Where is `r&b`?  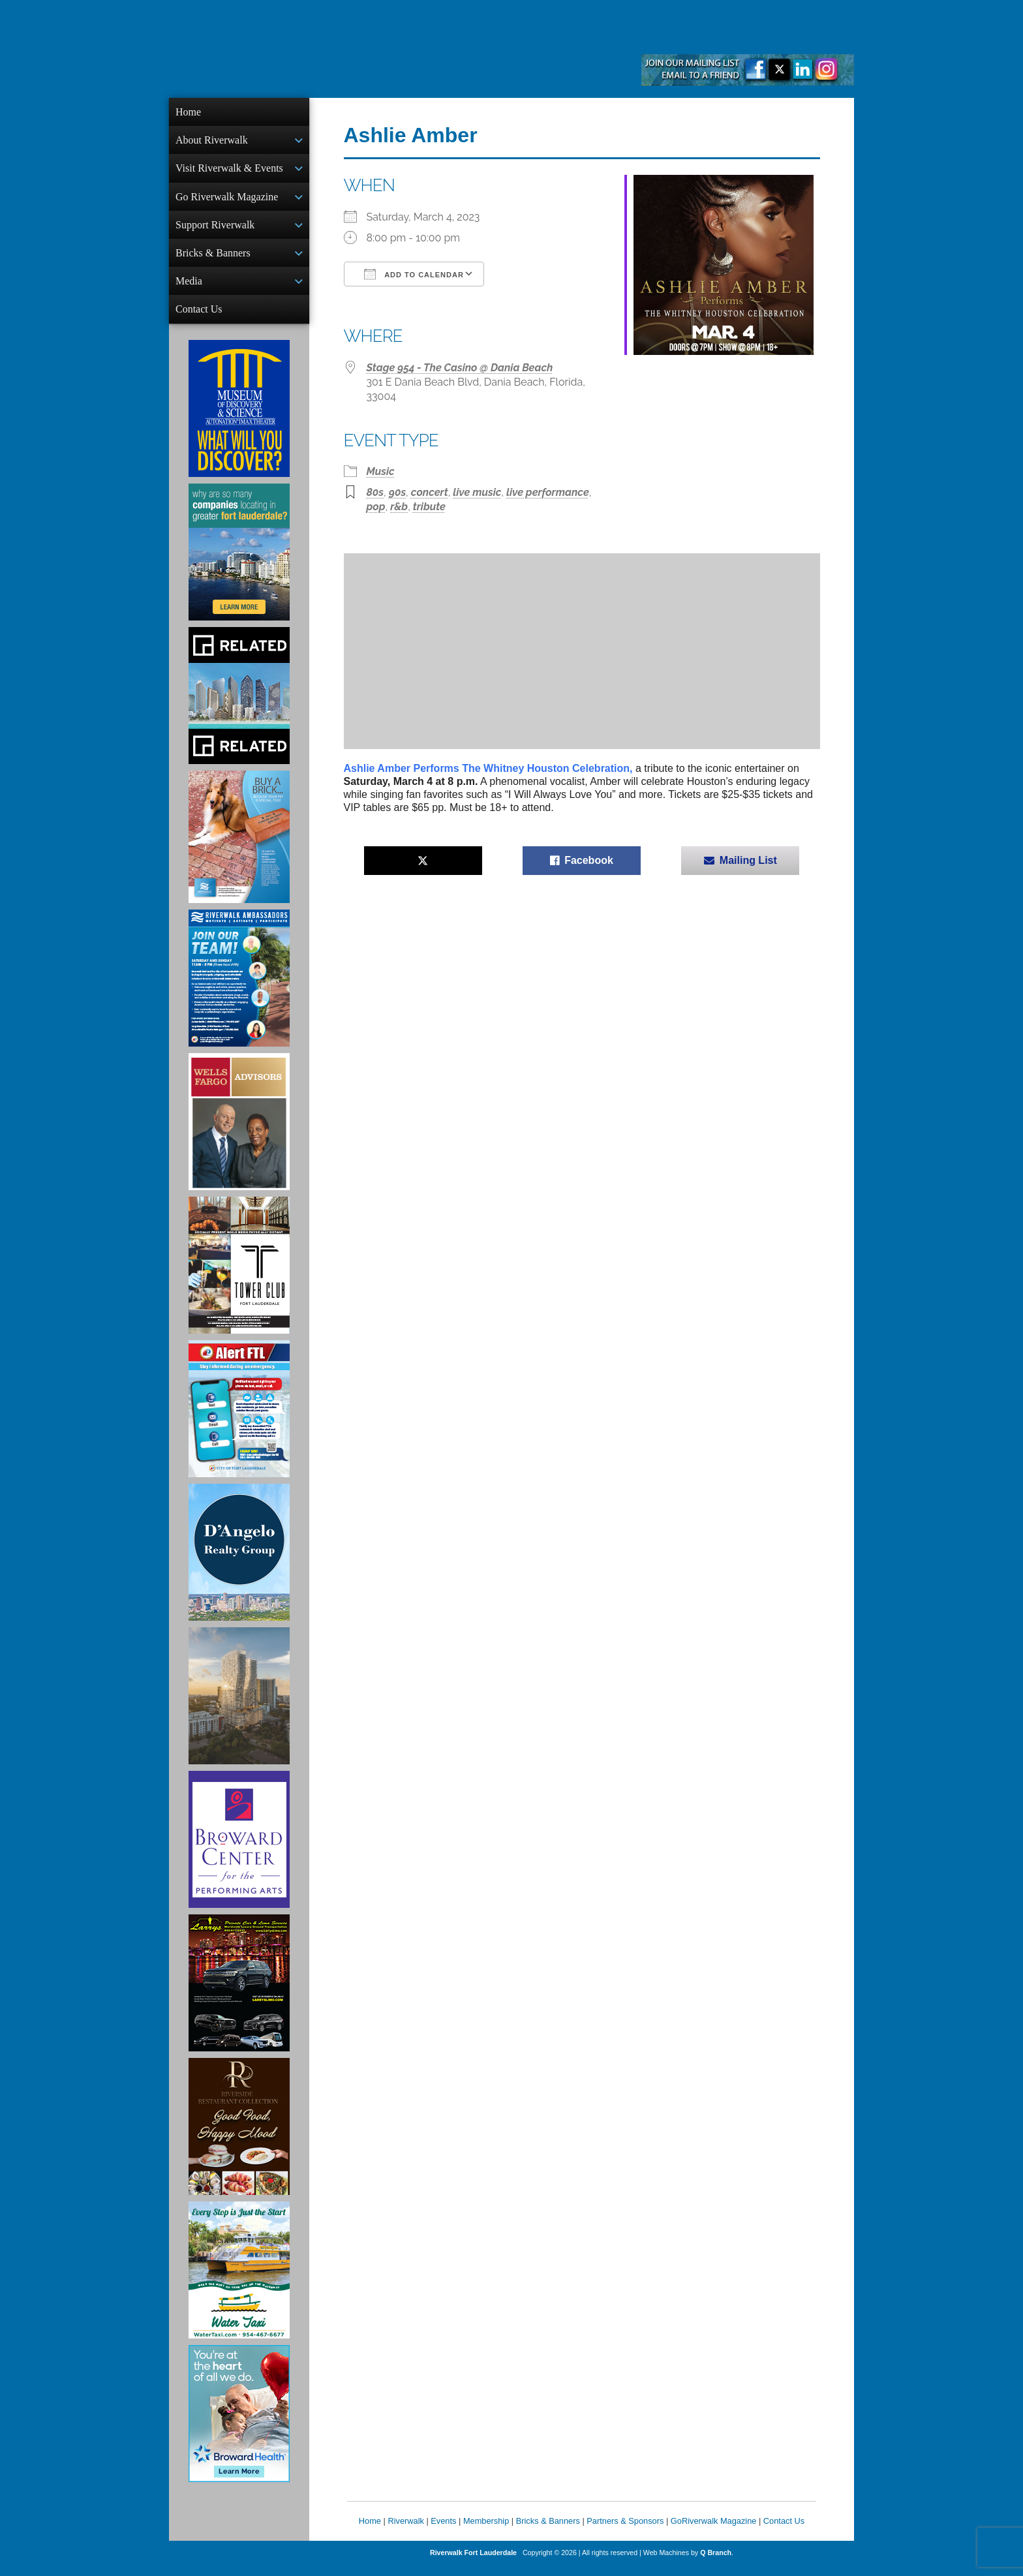
r&b is located at coordinates (399, 506).